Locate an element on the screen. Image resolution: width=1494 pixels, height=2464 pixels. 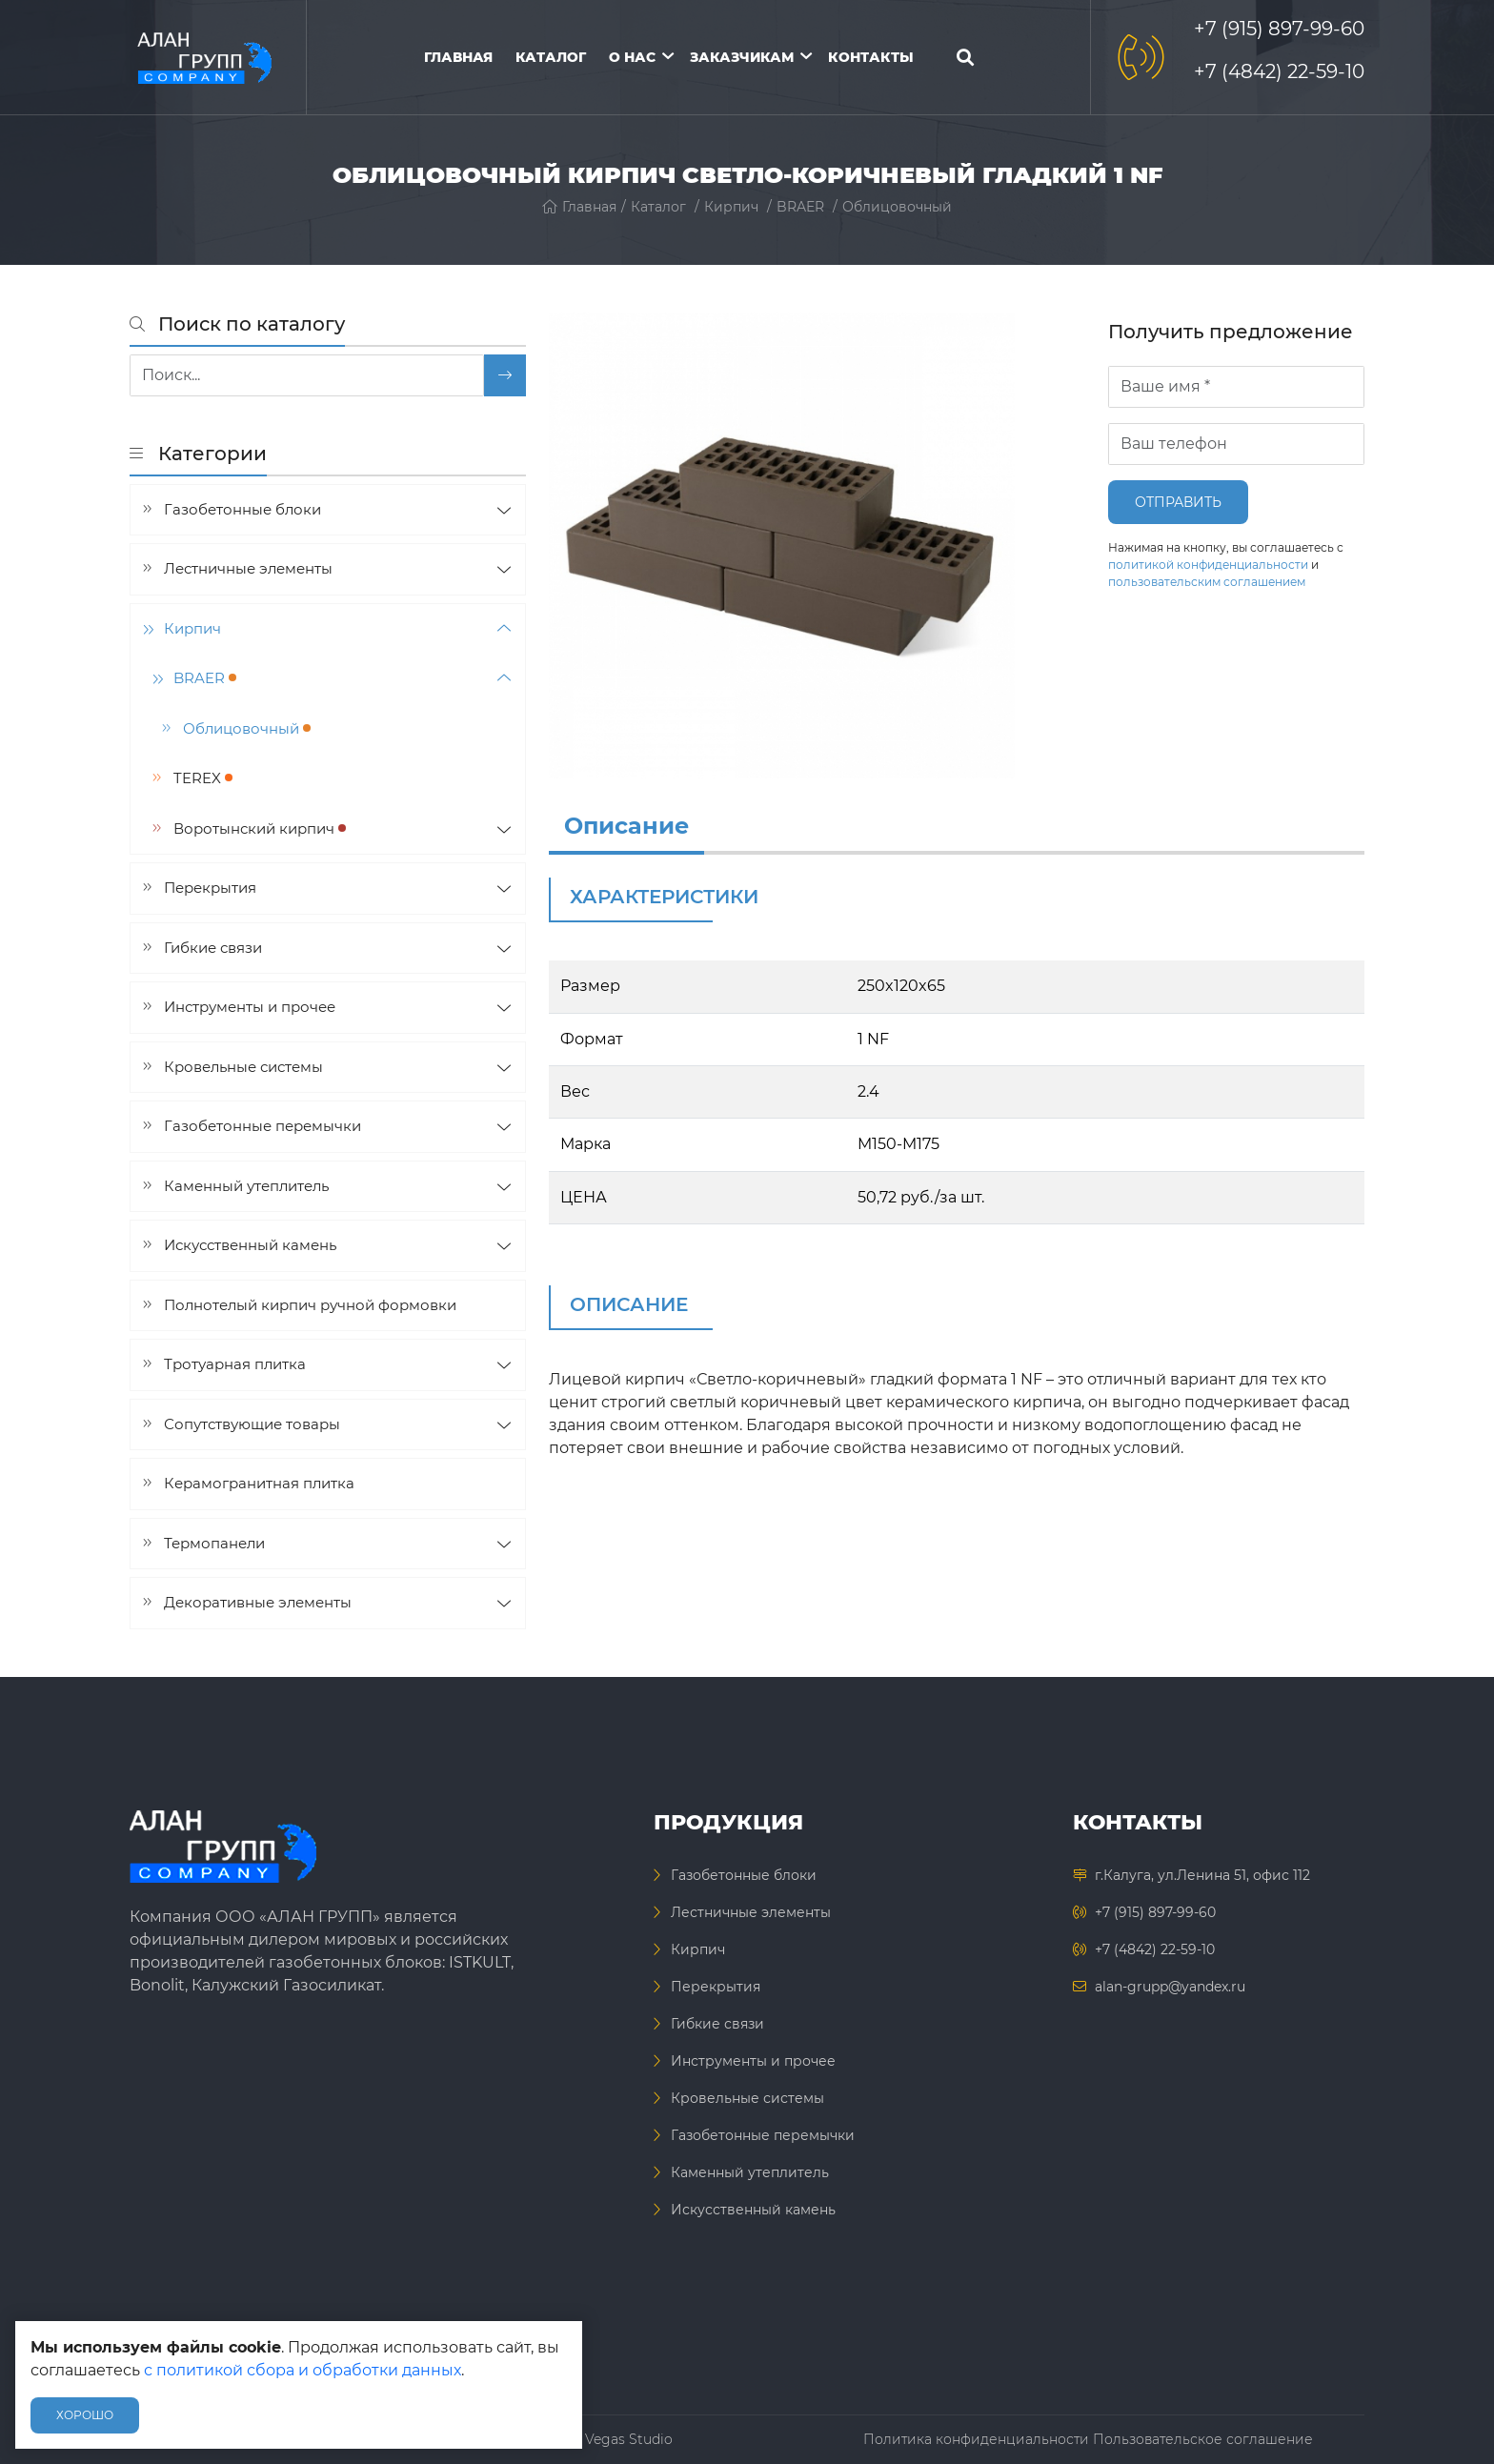
Заказчикам is located at coordinates (742, 57).